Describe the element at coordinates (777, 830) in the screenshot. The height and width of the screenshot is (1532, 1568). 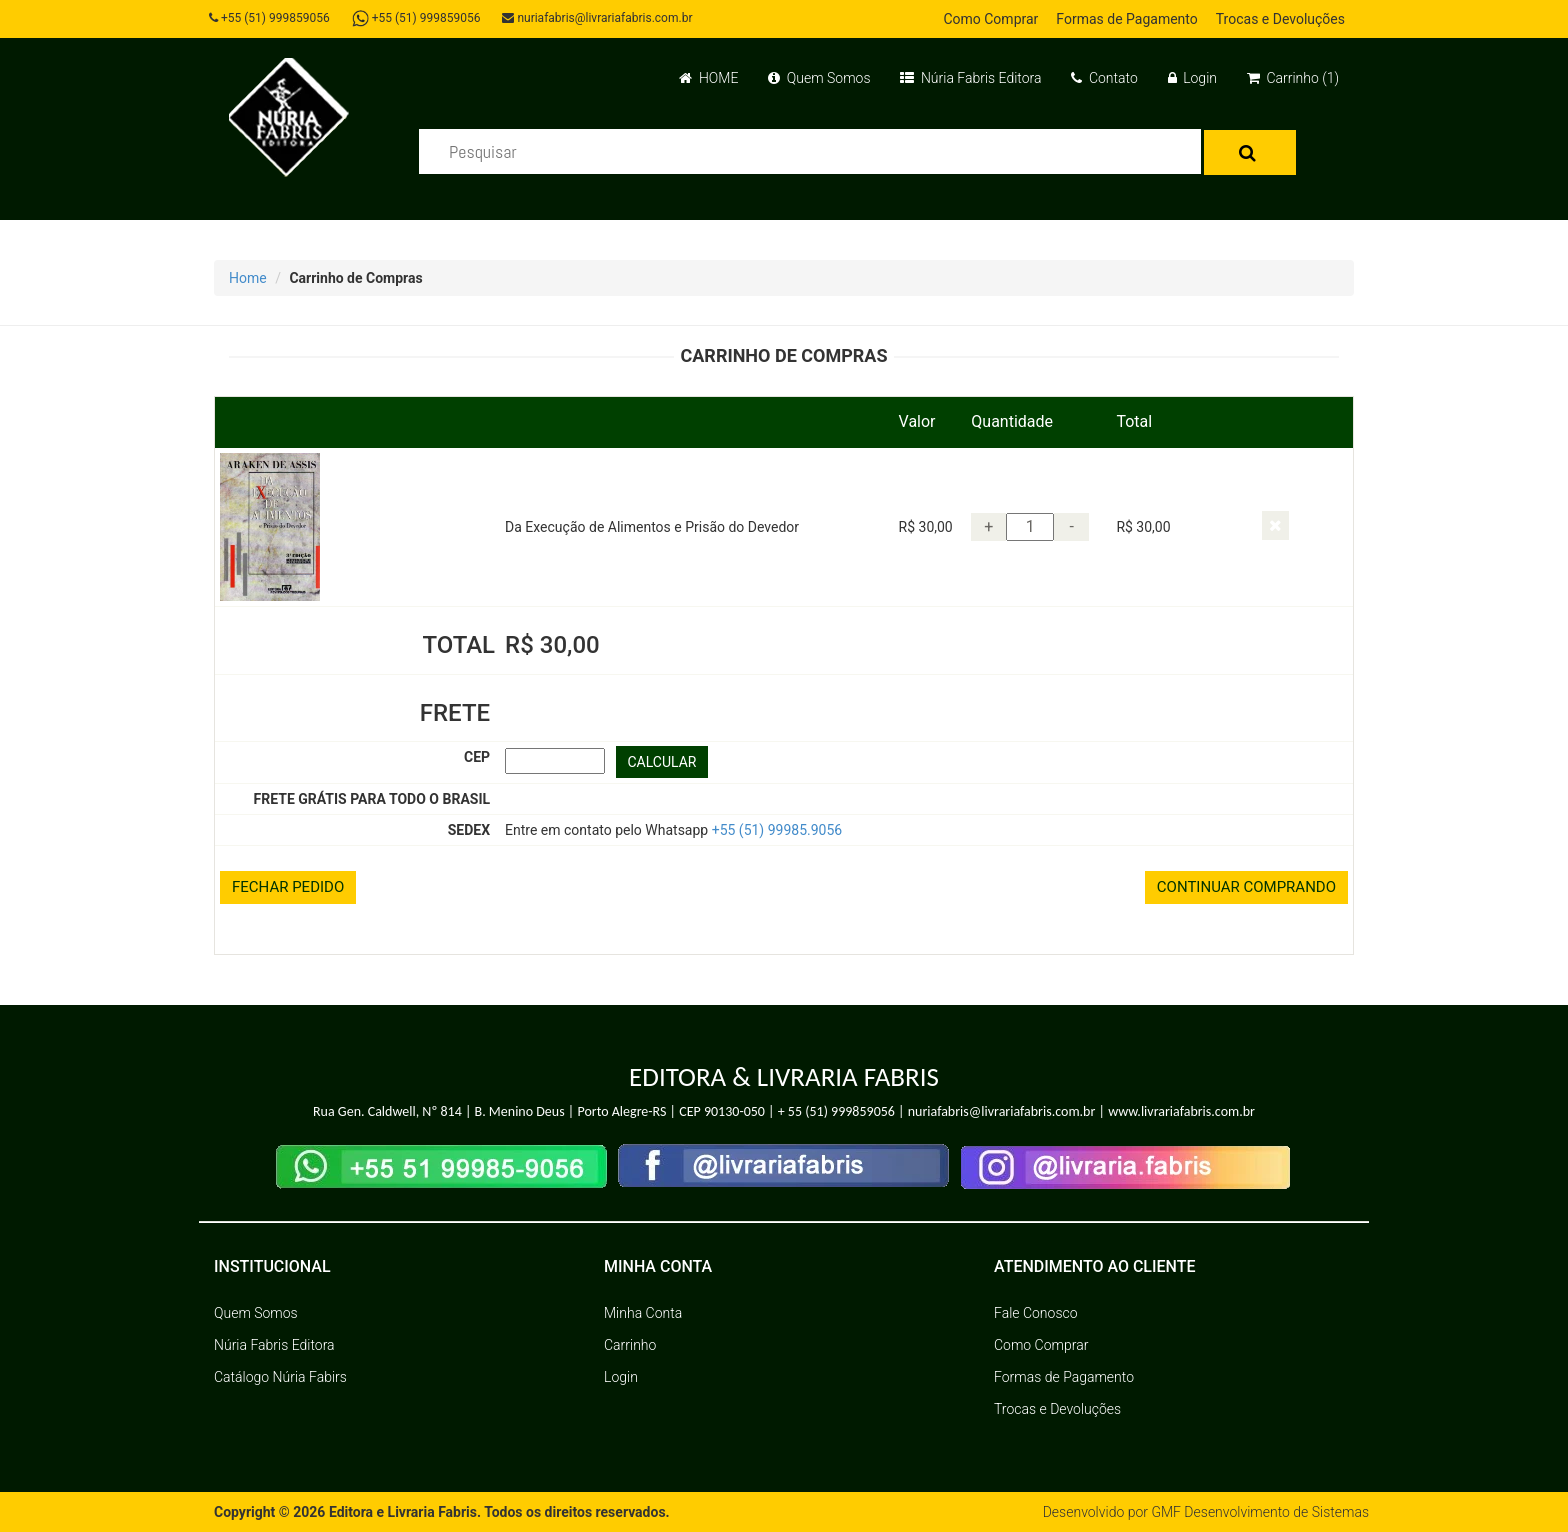
I see `+55 (51) 99985.9056` at that location.